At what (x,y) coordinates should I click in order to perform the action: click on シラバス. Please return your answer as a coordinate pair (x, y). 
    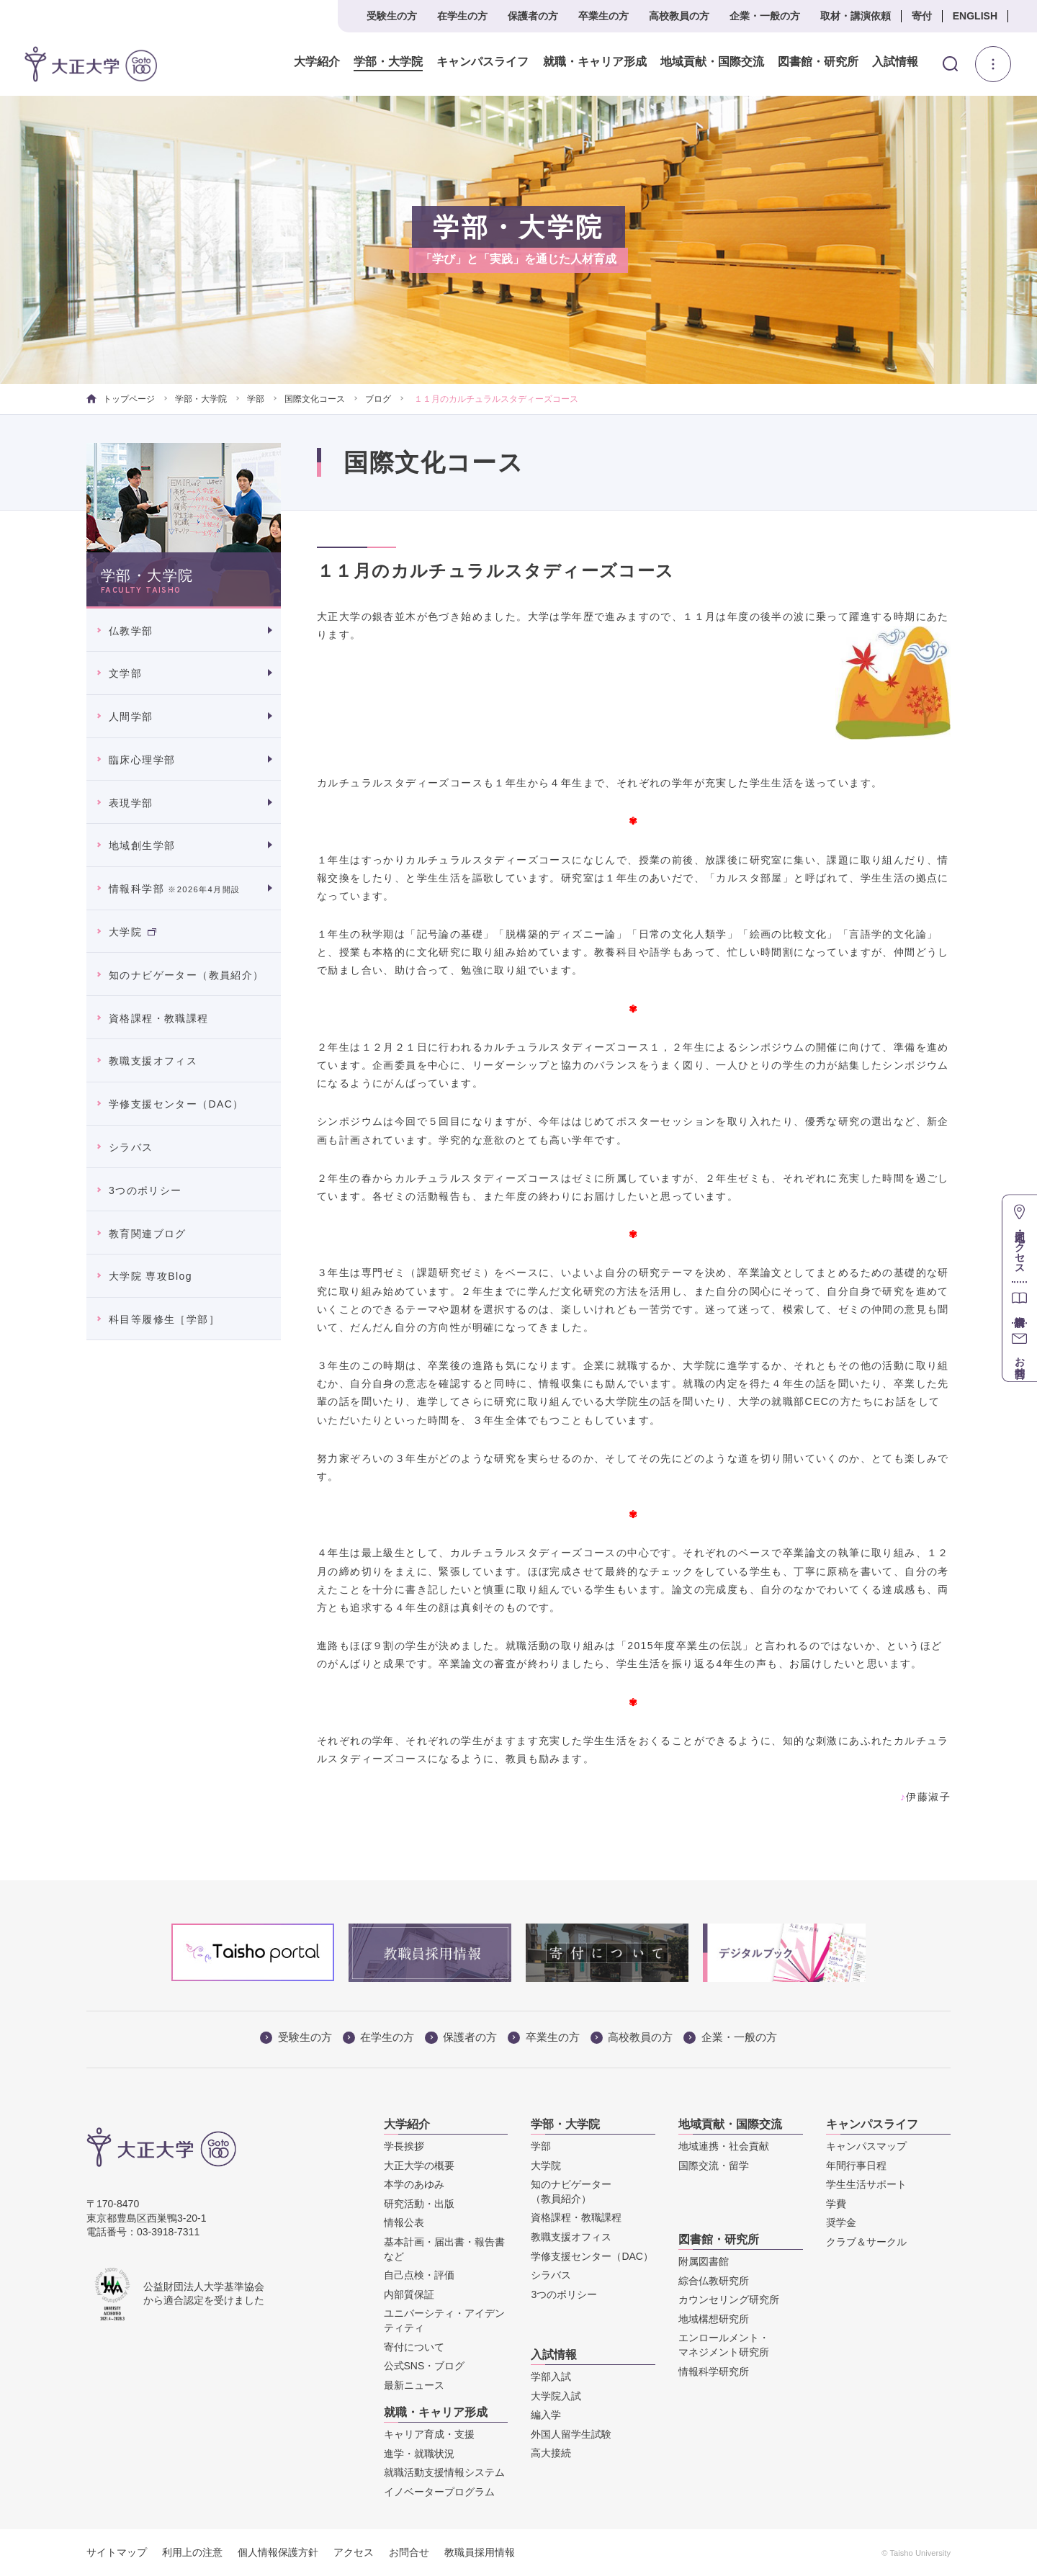
    Looking at the image, I should click on (131, 1147).